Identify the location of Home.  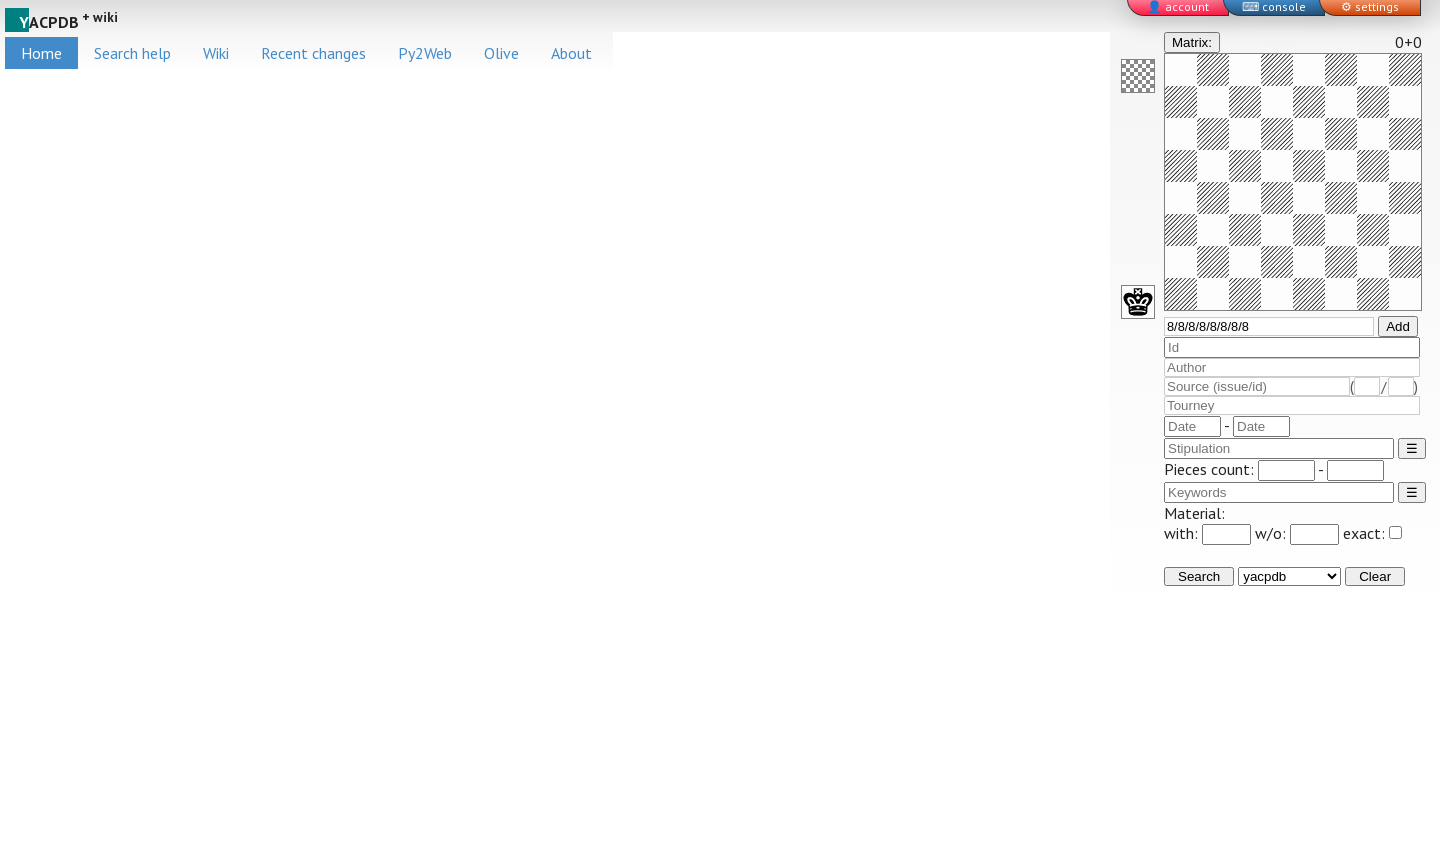
(41, 53).